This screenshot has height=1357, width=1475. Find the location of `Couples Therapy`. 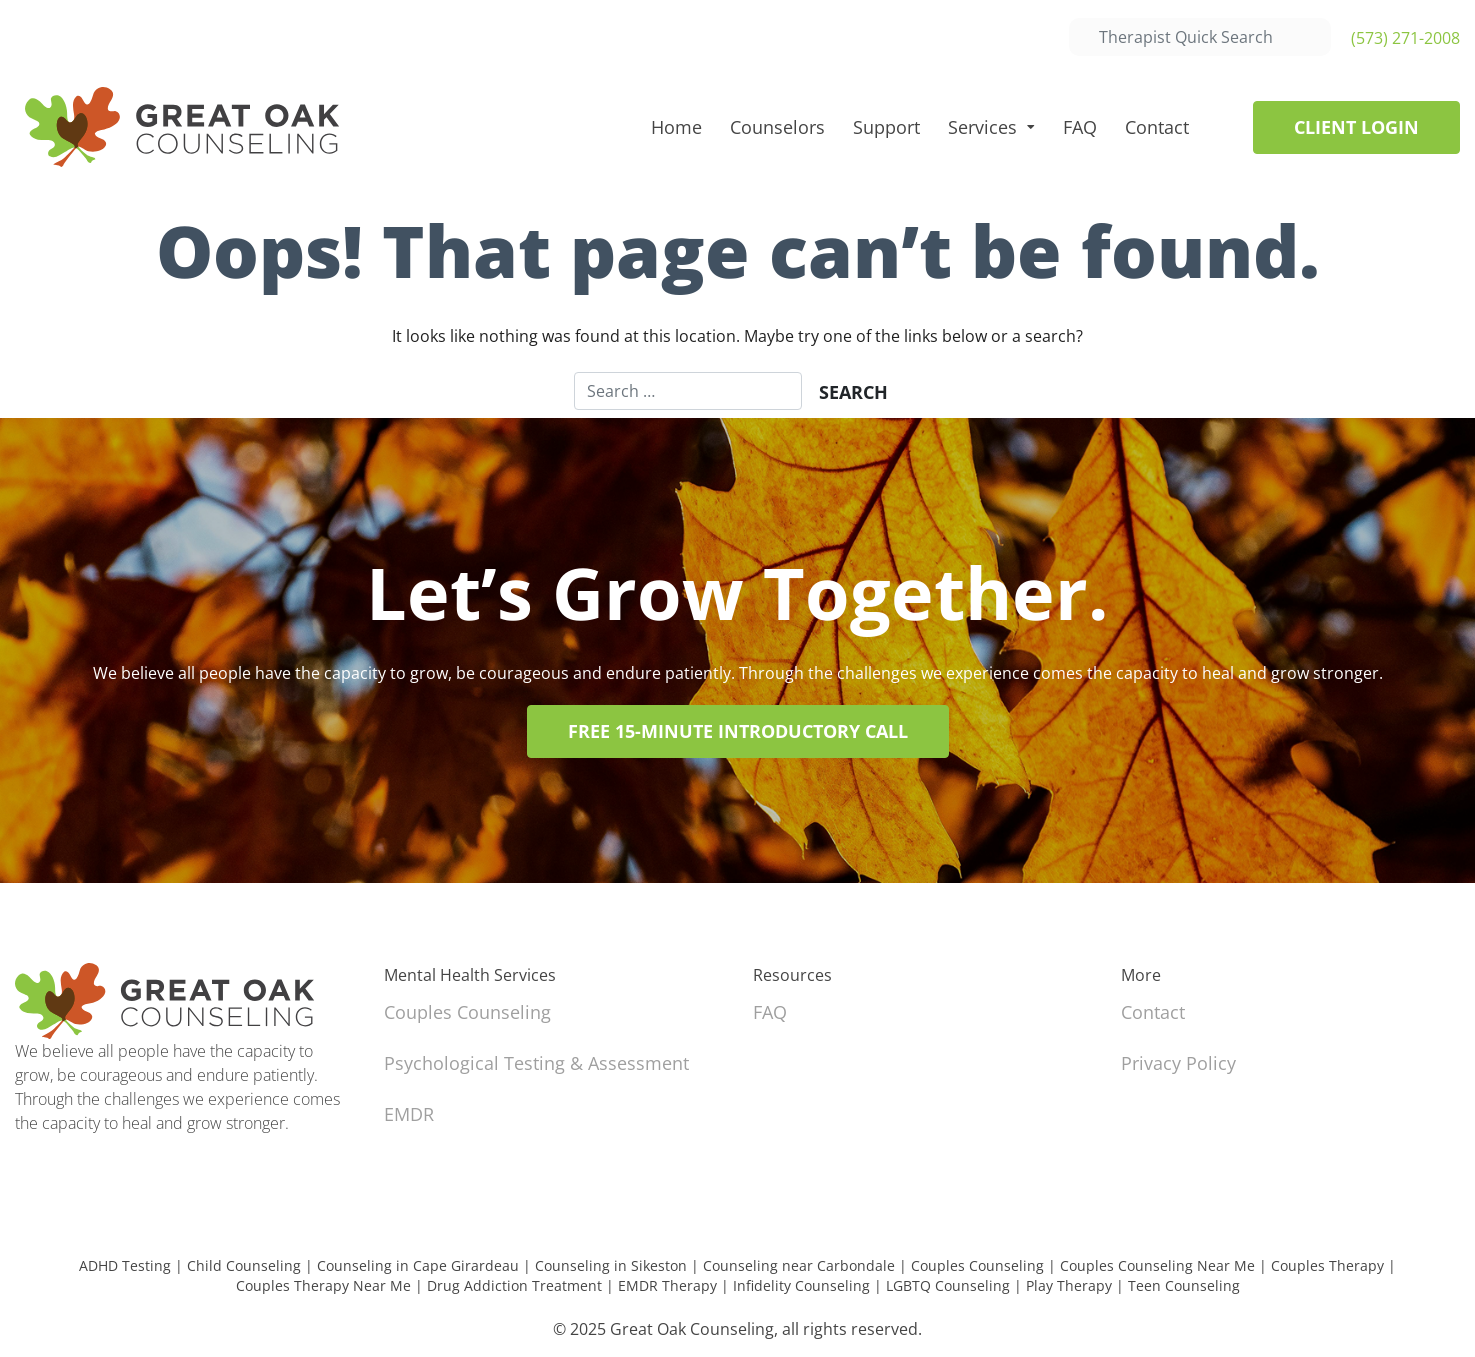

Couples Therapy is located at coordinates (1327, 1265).